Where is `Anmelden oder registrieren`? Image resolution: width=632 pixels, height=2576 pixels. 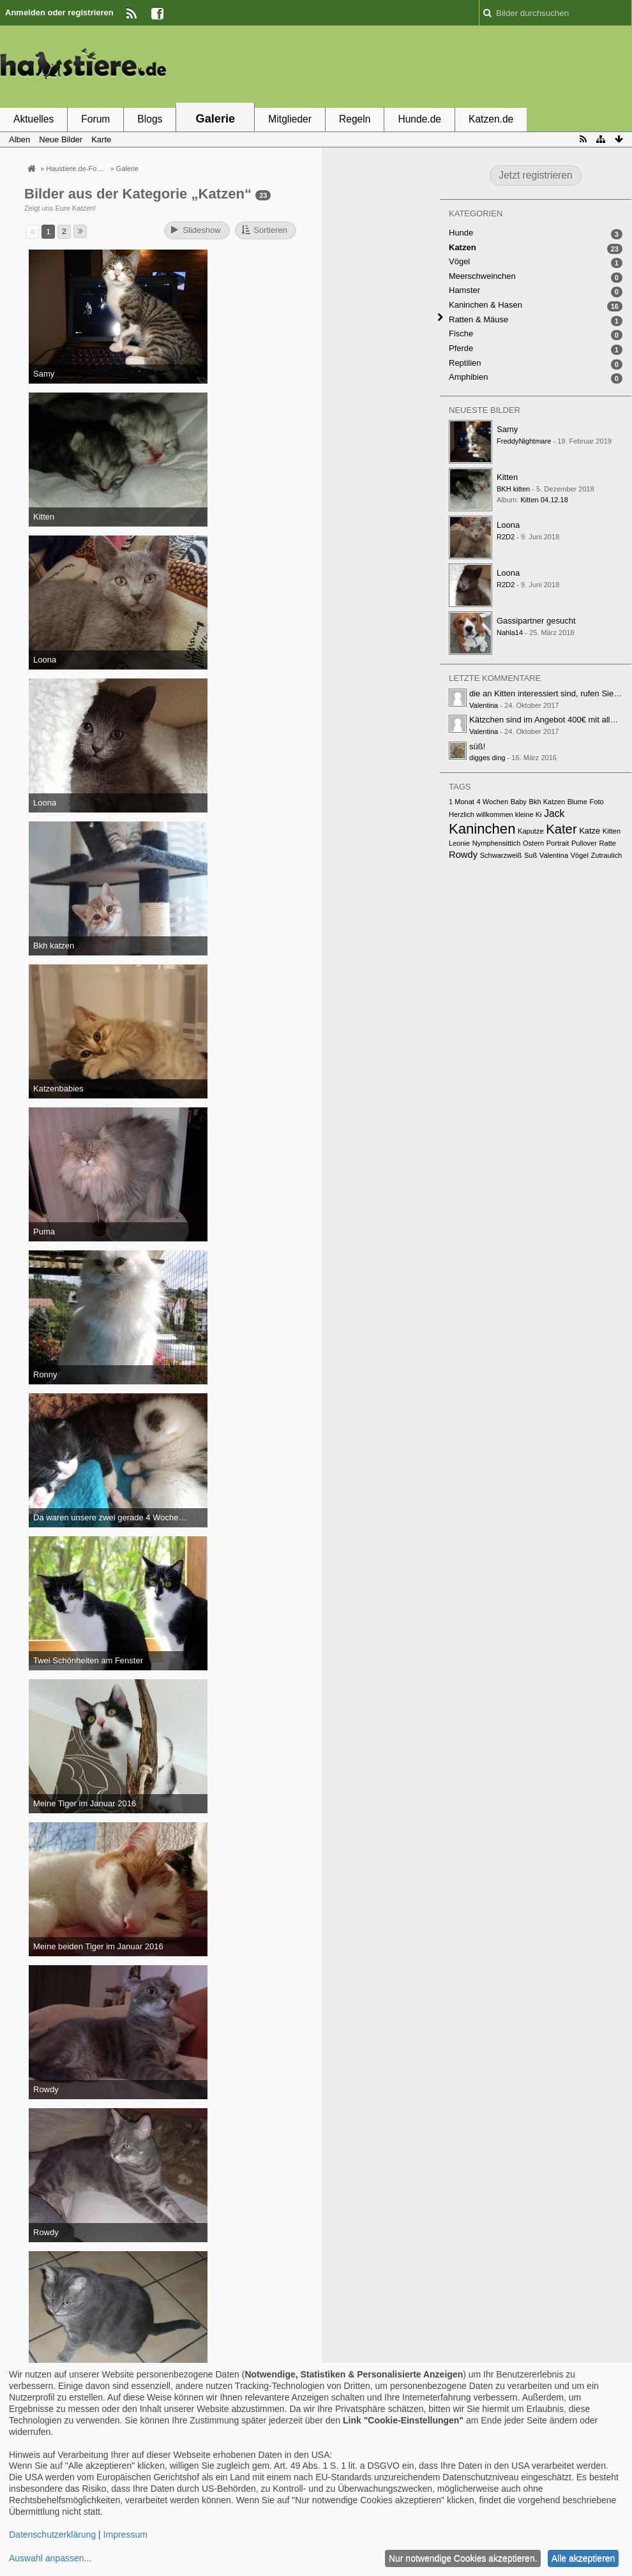 Anmelden oder registrieren is located at coordinates (59, 12).